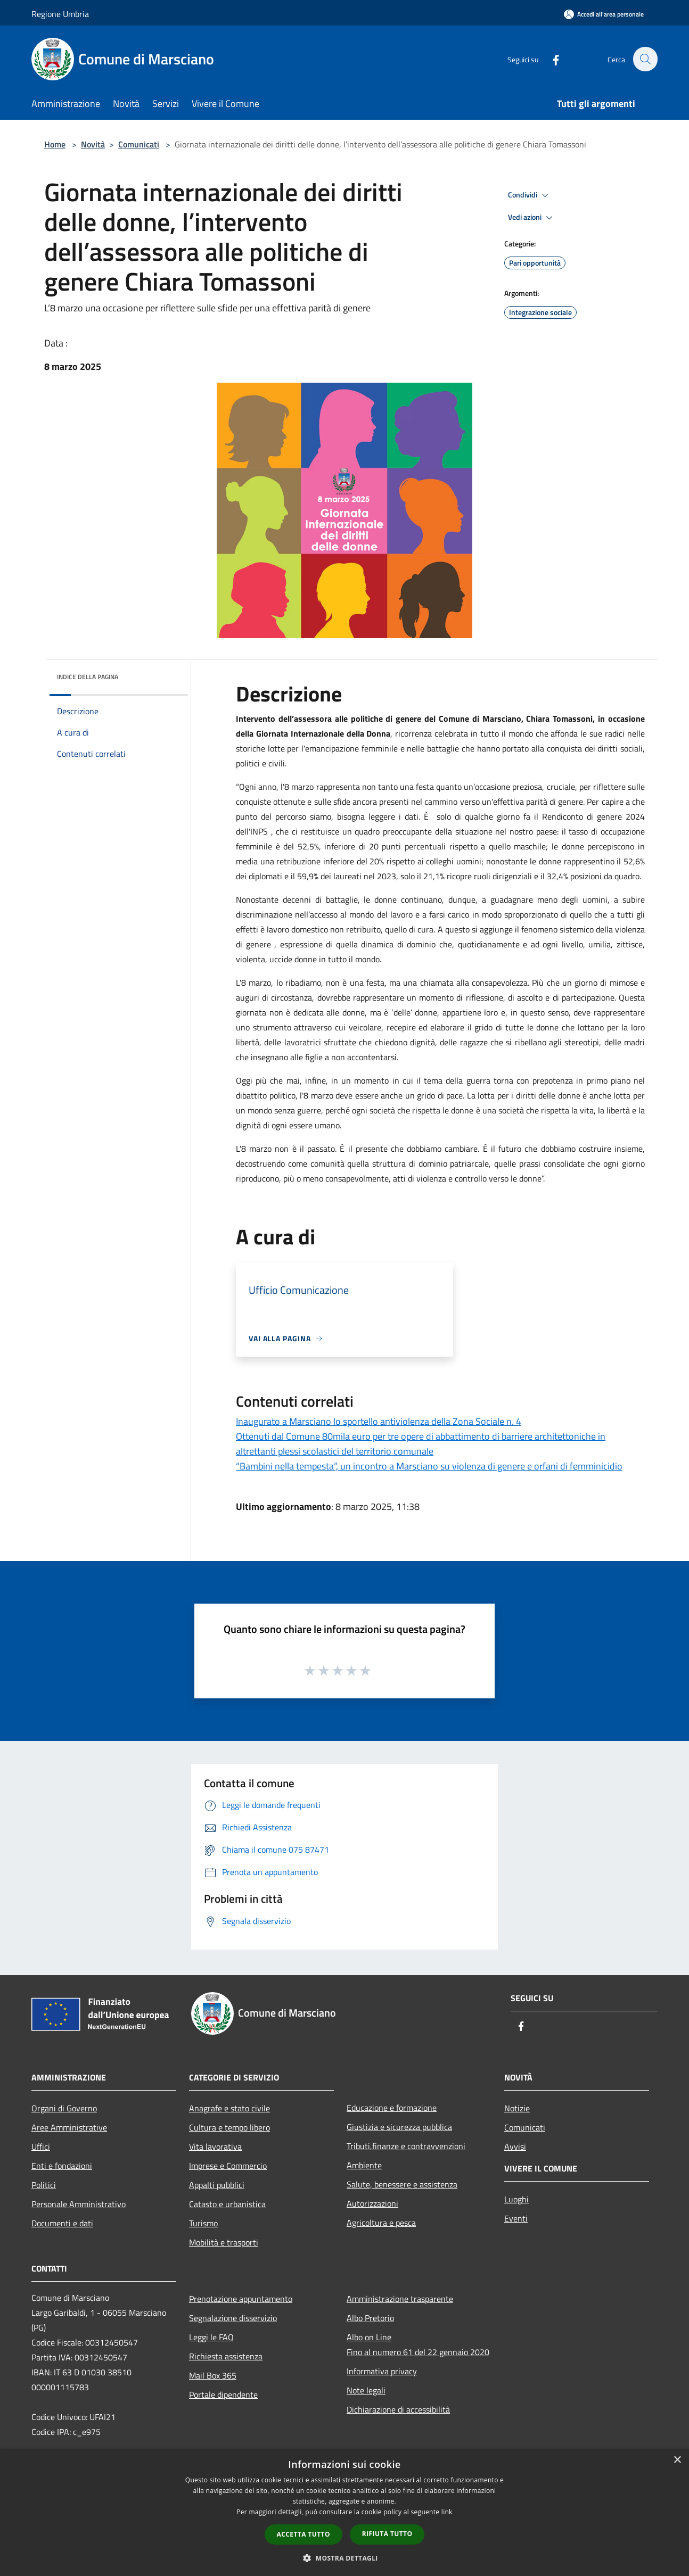 The width and height of the screenshot is (689, 2576). What do you see at coordinates (400, 2298) in the screenshot?
I see `Amministrazione trasparente` at bounding box center [400, 2298].